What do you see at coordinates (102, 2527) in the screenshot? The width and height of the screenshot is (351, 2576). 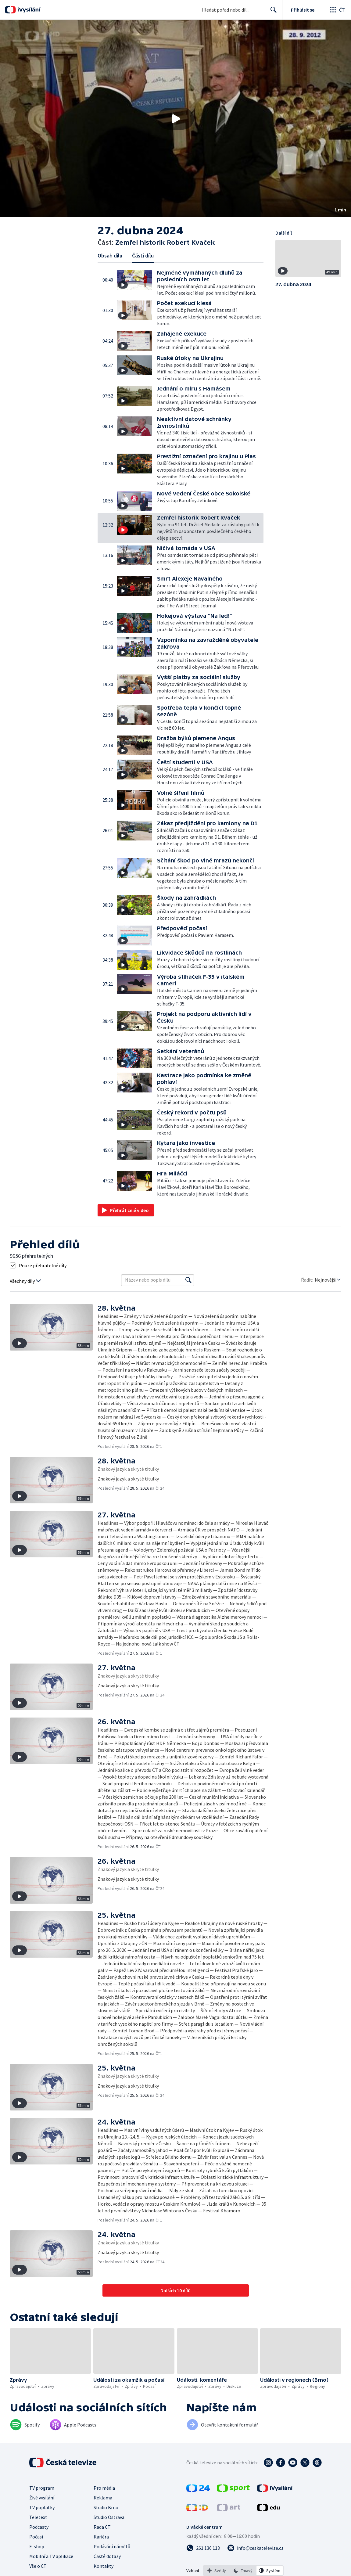 I see `Rada ČT` at bounding box center [102, 2527].